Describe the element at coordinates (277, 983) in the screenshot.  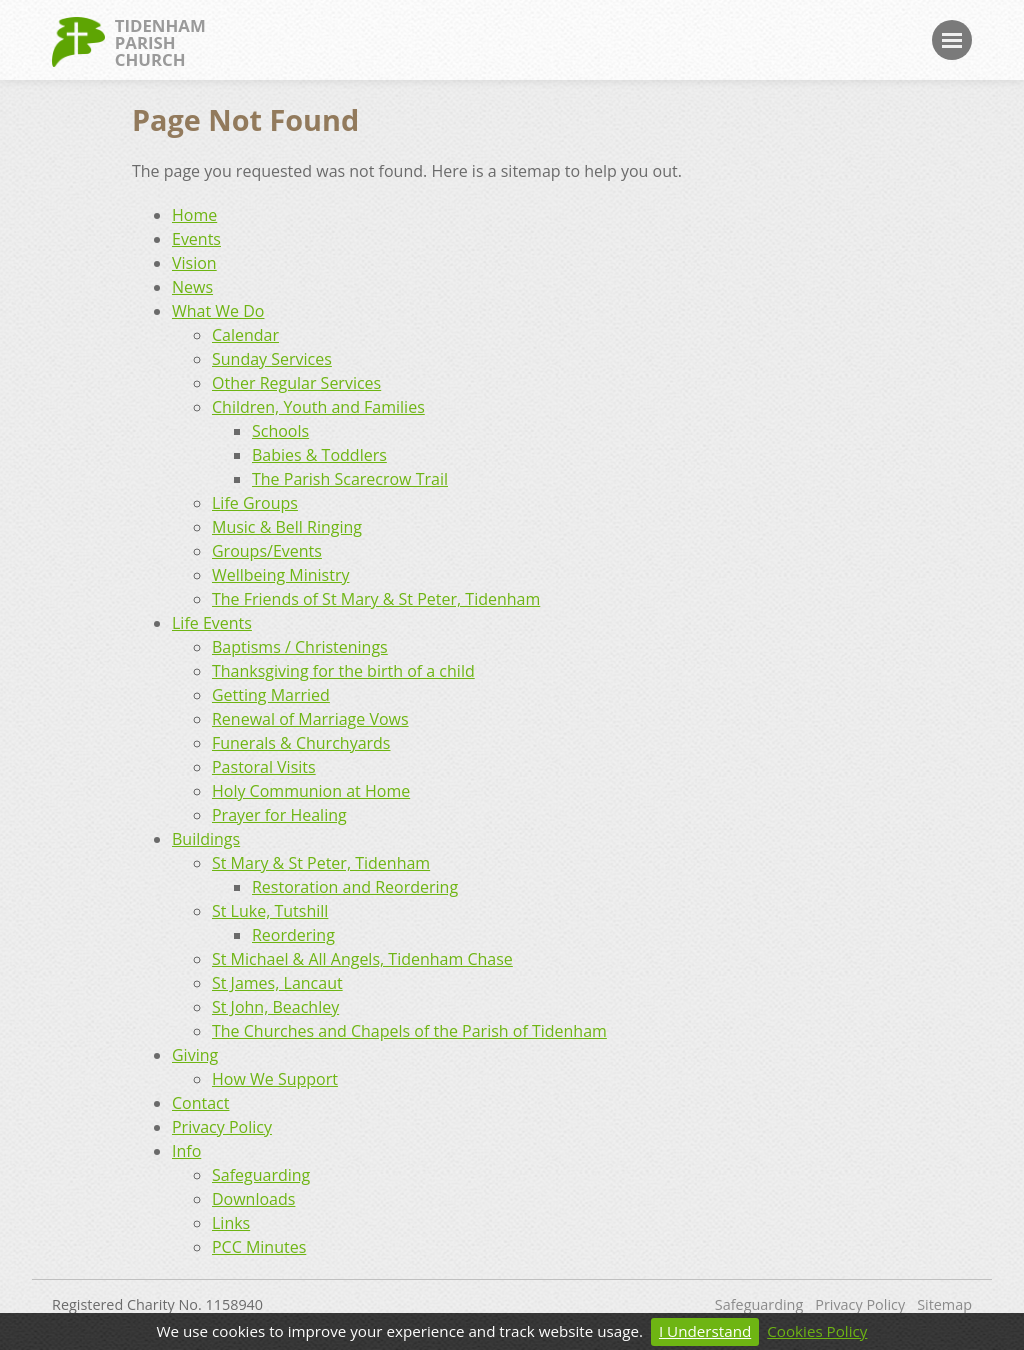
I see `St James, Lancaut` at that location.